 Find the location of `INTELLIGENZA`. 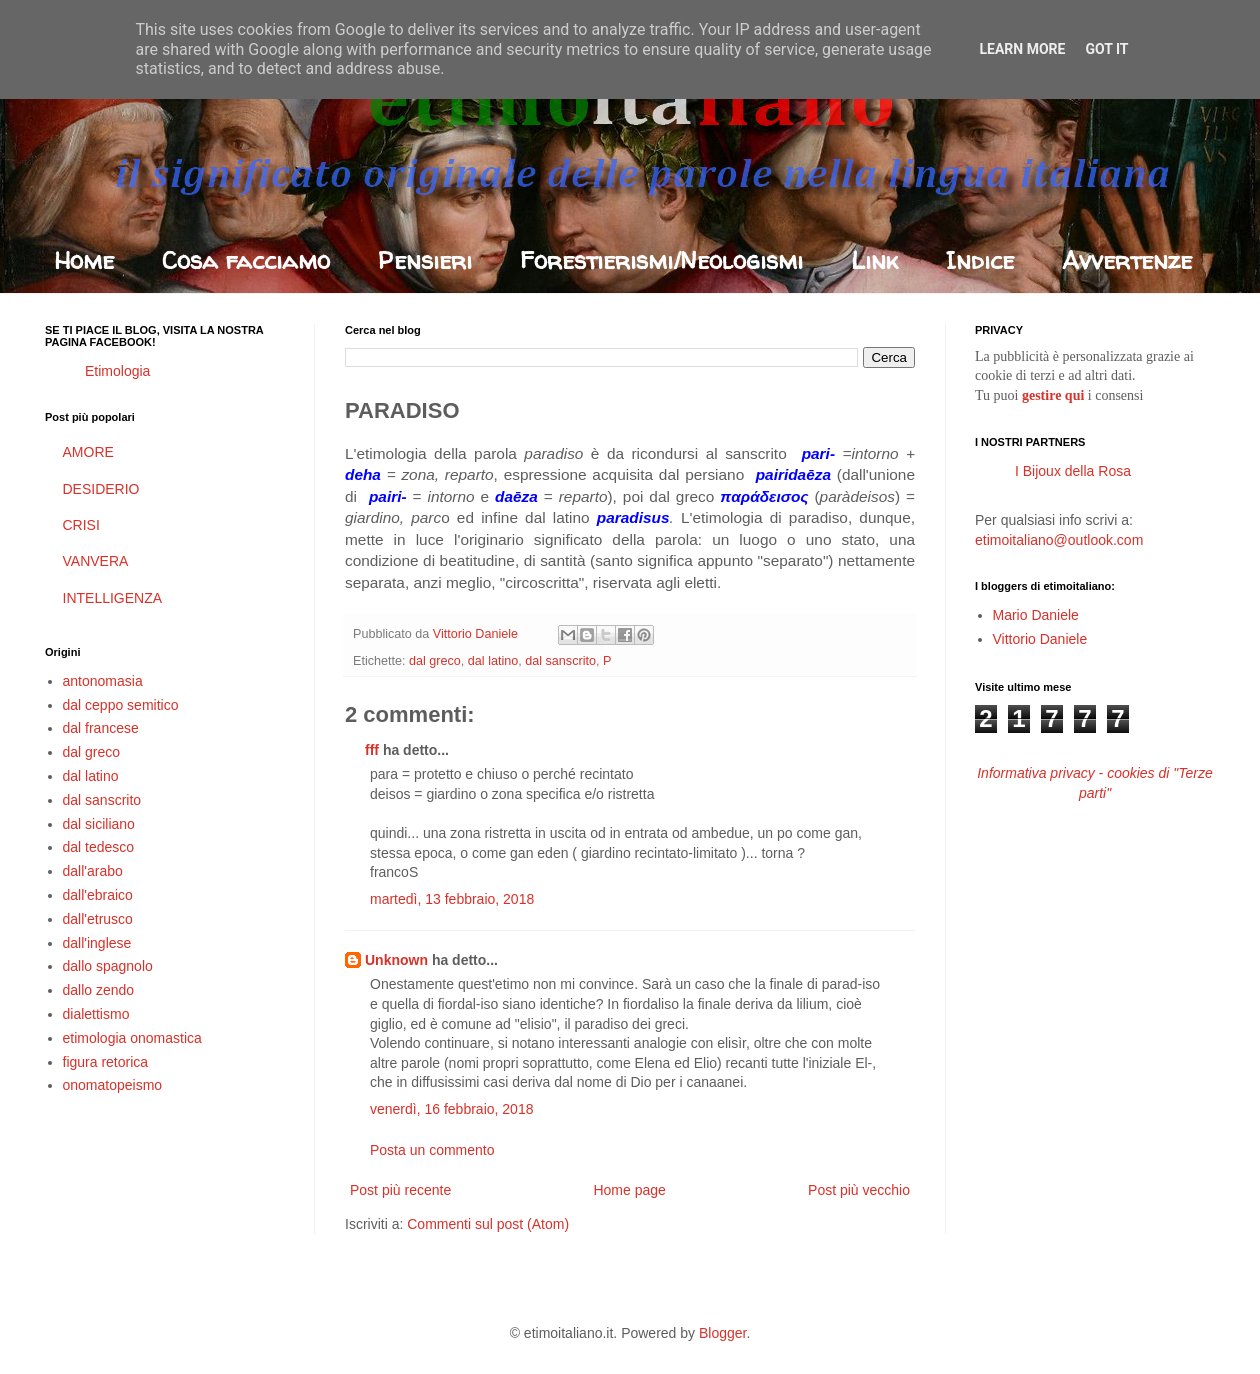

INTELLIGENZA is located at coordinates (113, 598).